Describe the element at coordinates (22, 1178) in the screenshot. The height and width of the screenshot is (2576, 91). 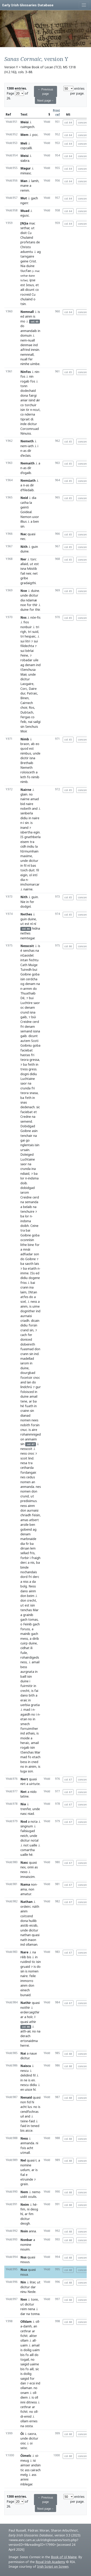
I see `lor` at that location.